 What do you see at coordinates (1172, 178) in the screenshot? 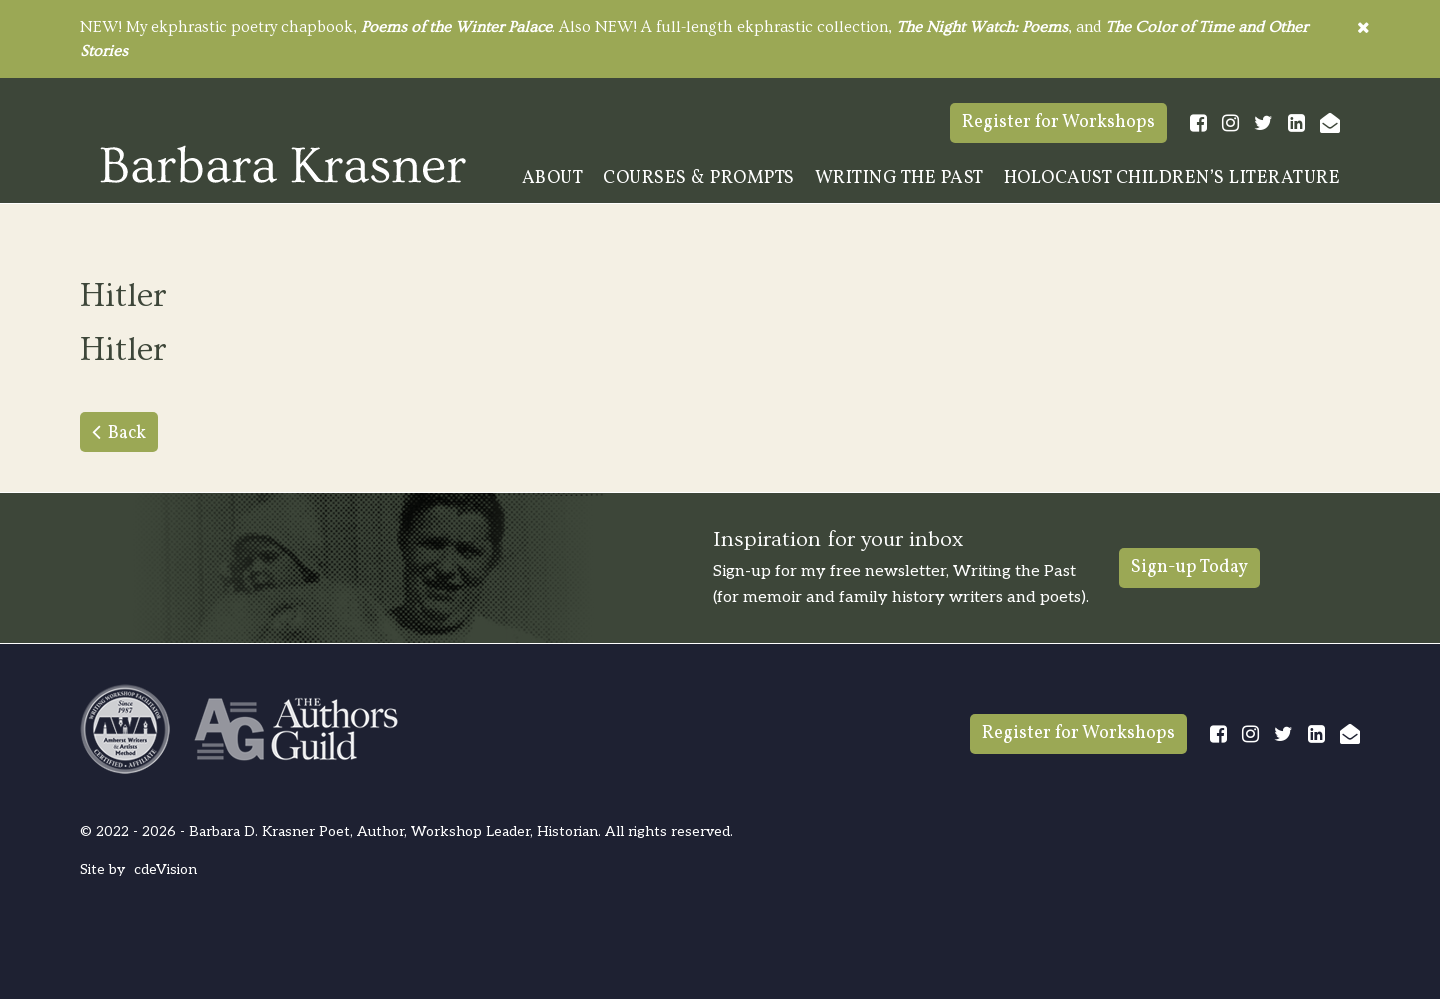
I see `Holocaust Children’s Literature` at bounding box center [1172, 178].